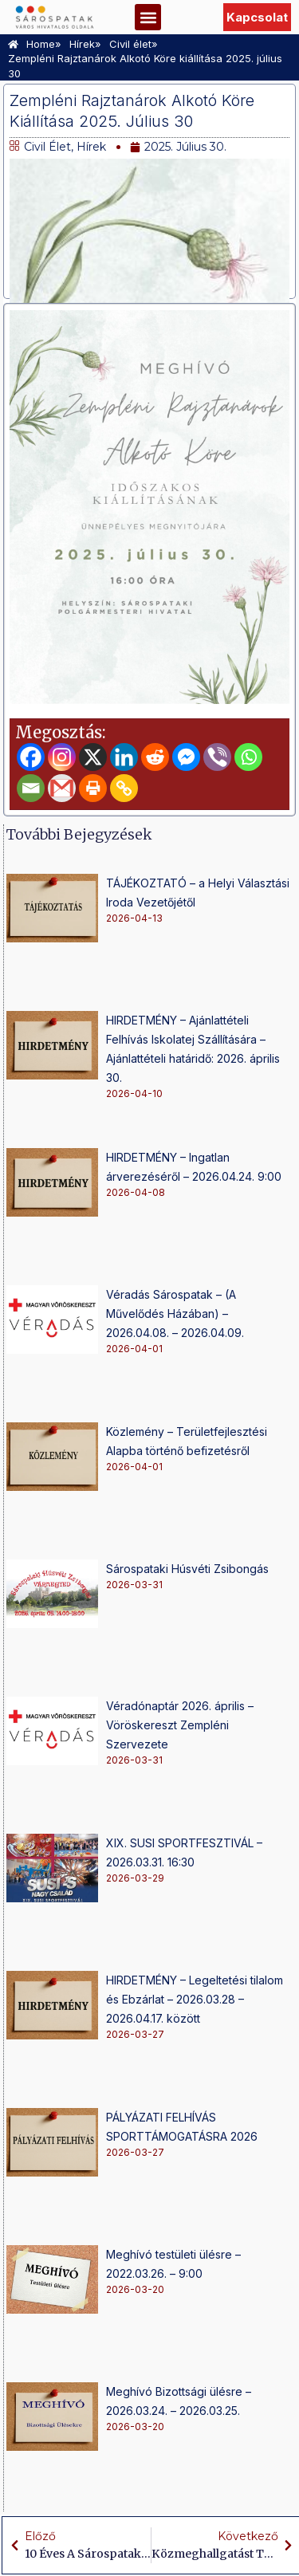 The width and height of the screenshot is (299, 2576). What do you see at coordinates (248, 757) in the screenshot?
I see `[Whatsapp]` at bounding box center [248, 757].